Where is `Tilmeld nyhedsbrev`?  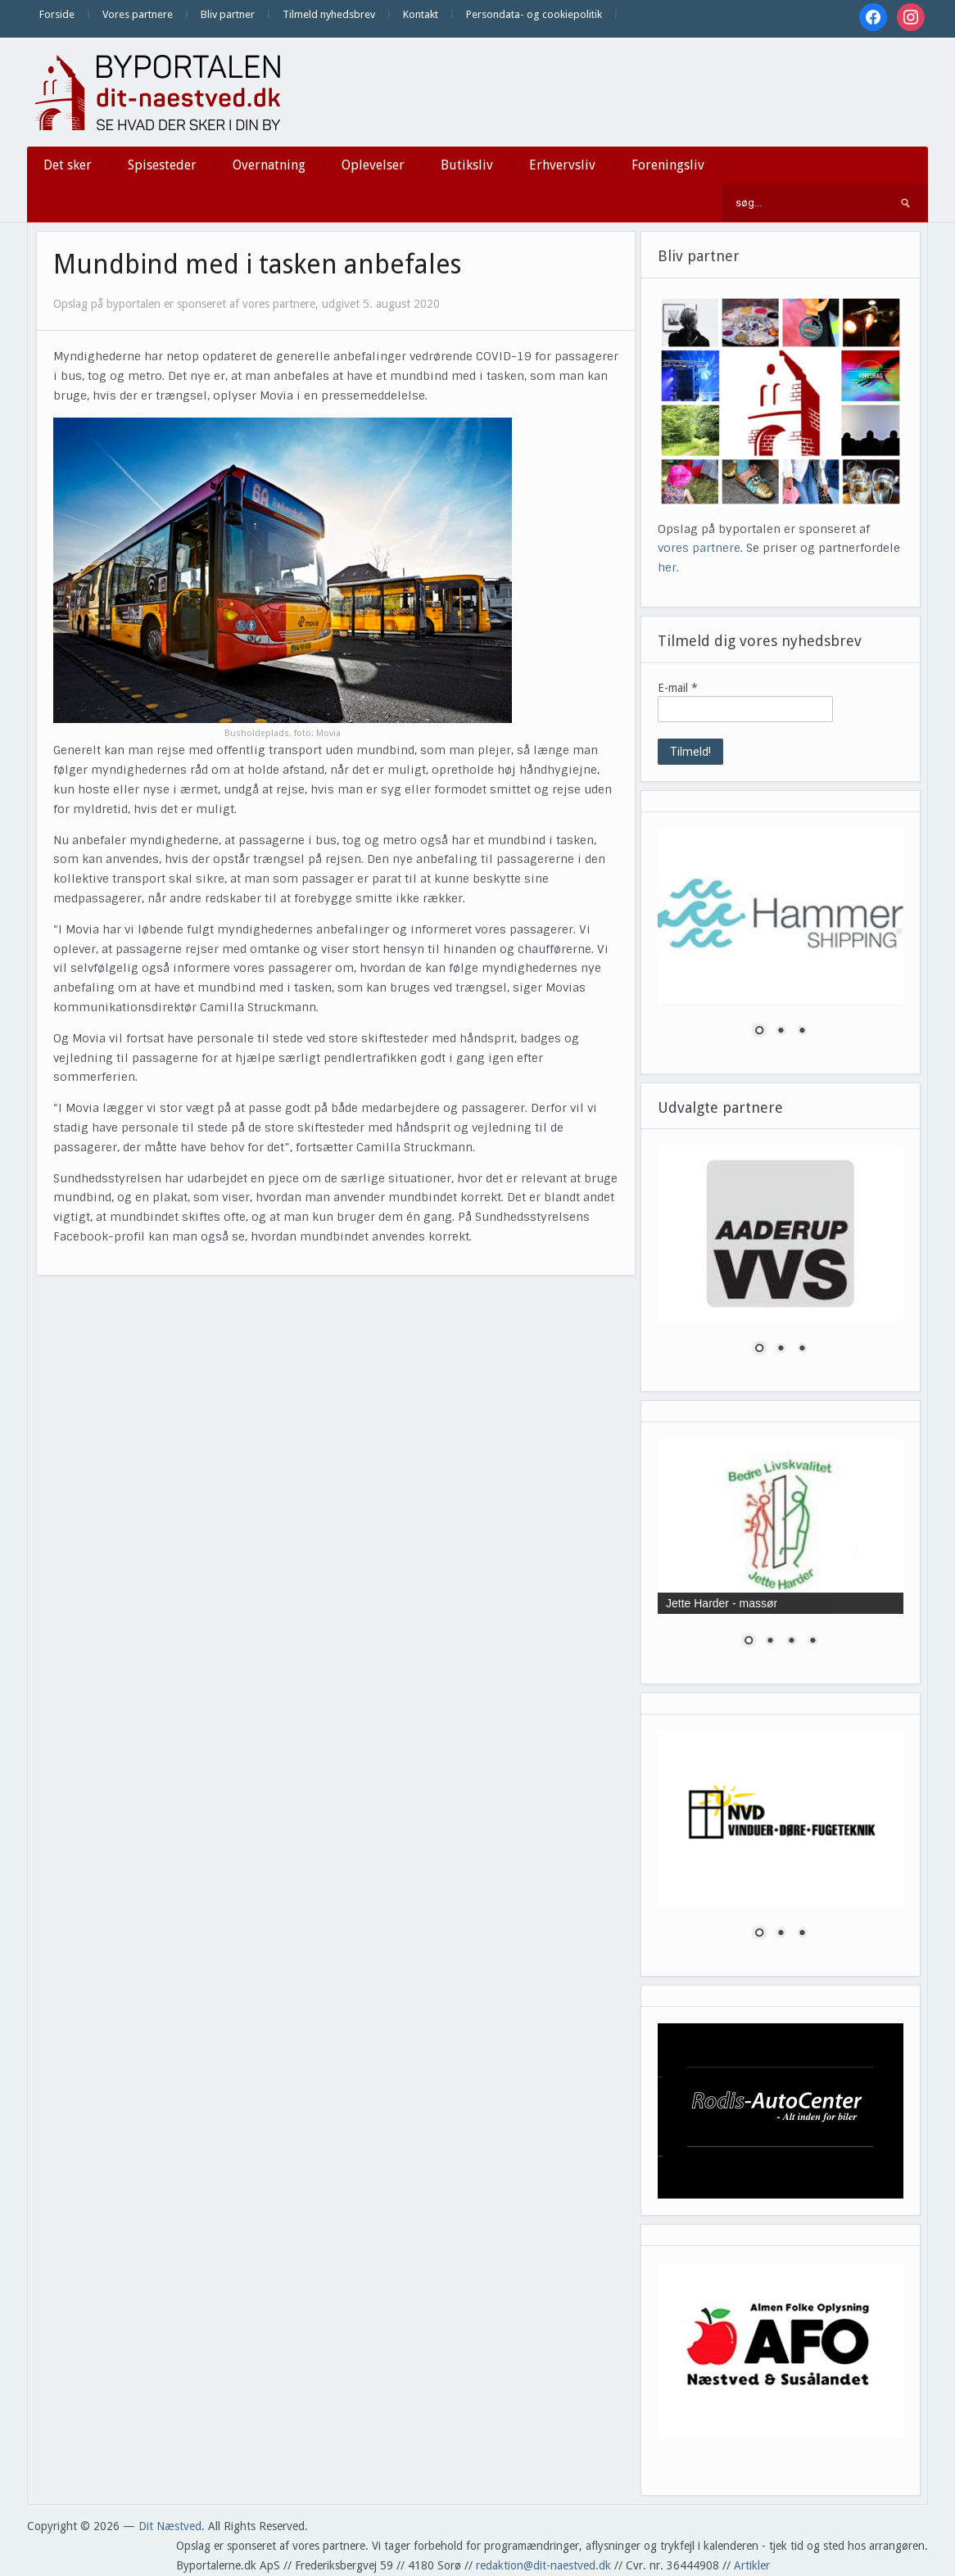 Tilmeld nyhedsbrev is located at coordinates (329, 14).